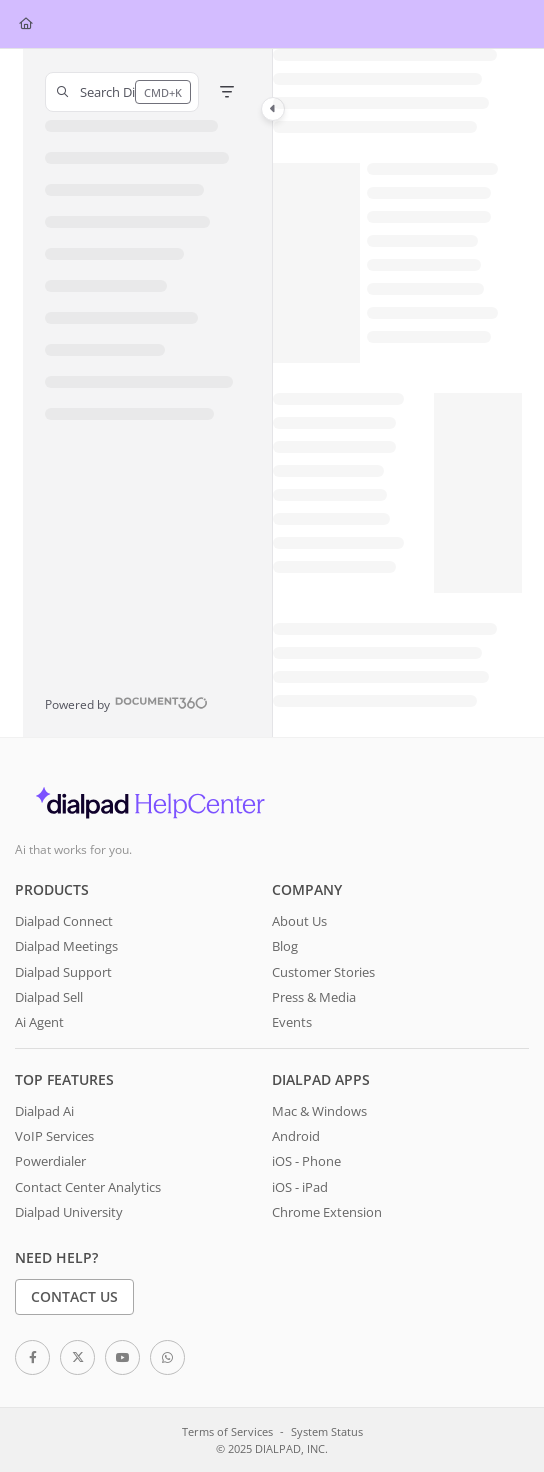 This screenshot has height=1472, width=544. Describe the element at coordinates (227, 1431) in the screenshot. I see `Terms of Services` at that location.